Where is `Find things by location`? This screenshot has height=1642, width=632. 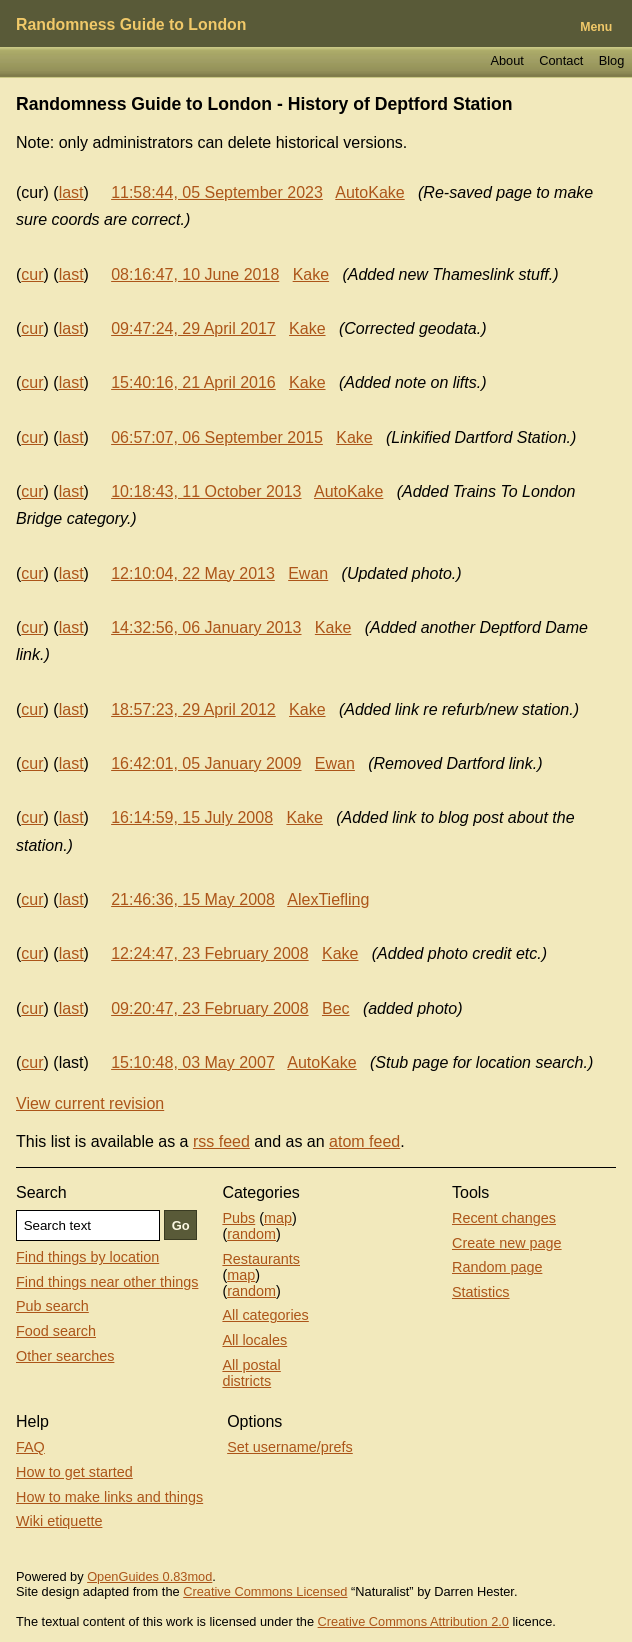 Find things by location is located at coordinates (87, 1257).